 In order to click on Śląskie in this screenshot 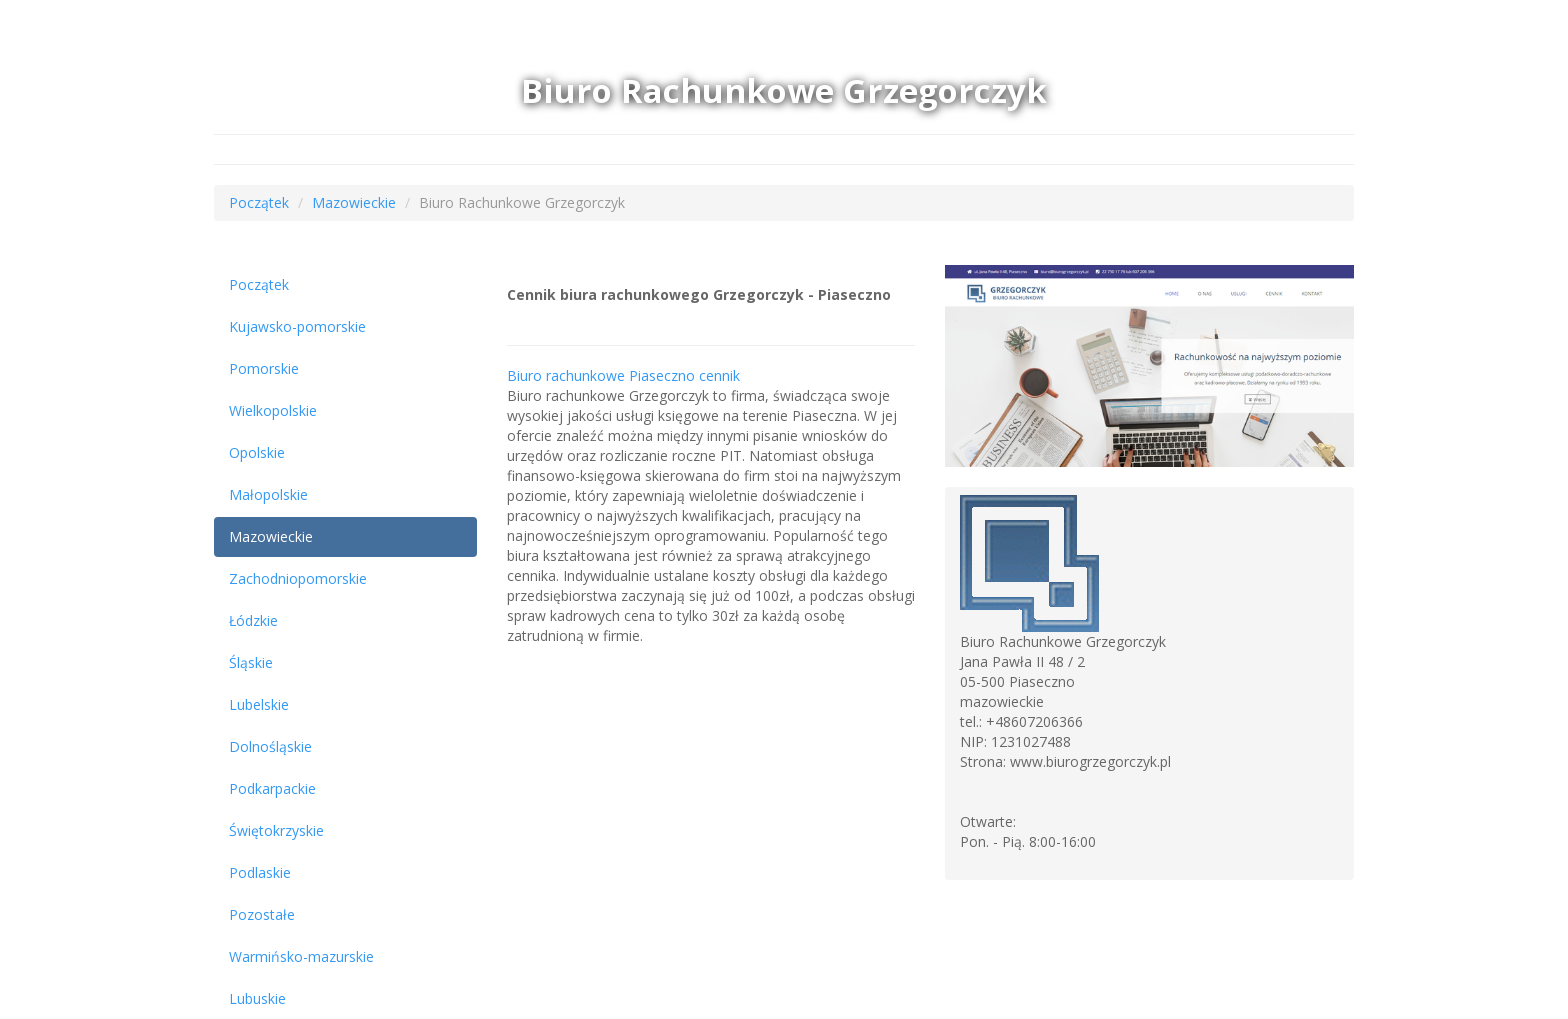, I will do `click(251, 662)`.